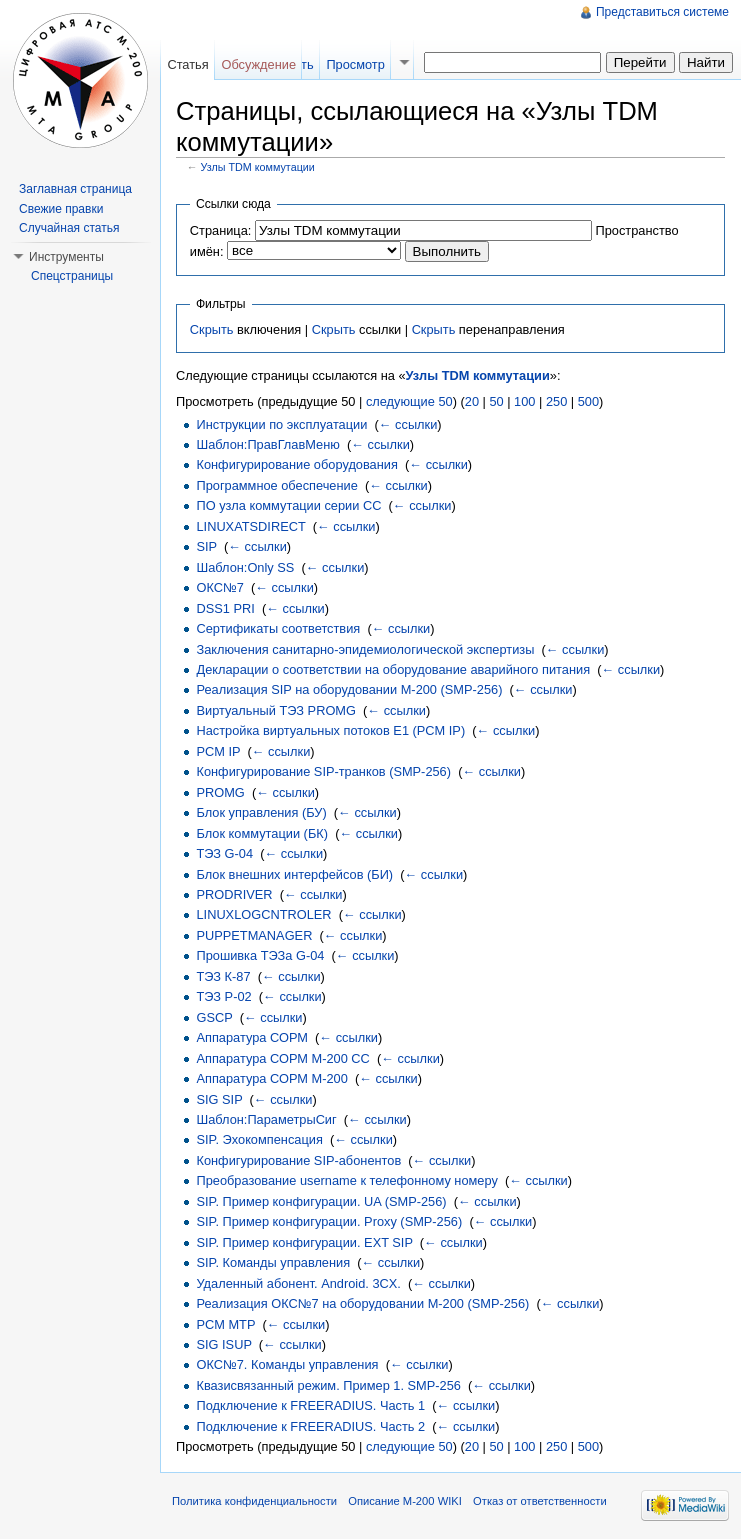 The image size is (741, 1539). What do you see at coordinates (267, 444) in the screenshot?
I see `Шаблон:ПравГлавМеню` at bounding box center [267, 444].